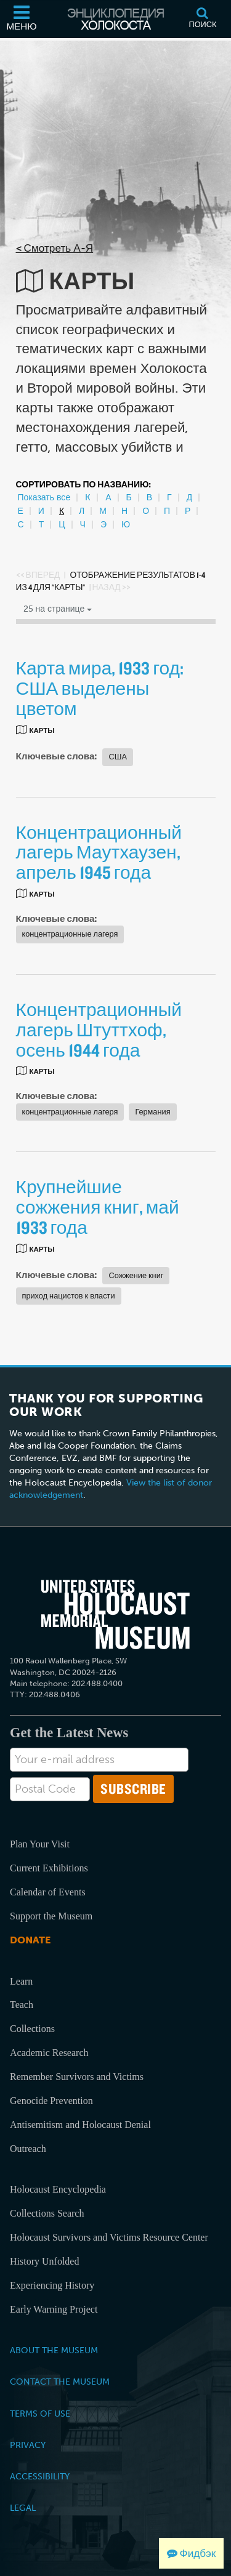 This screenshot has width=231, height=2576. Describe the element at coordinates (55, 248) in the screenshot. I see `< Смотреть А-Я` at that location.